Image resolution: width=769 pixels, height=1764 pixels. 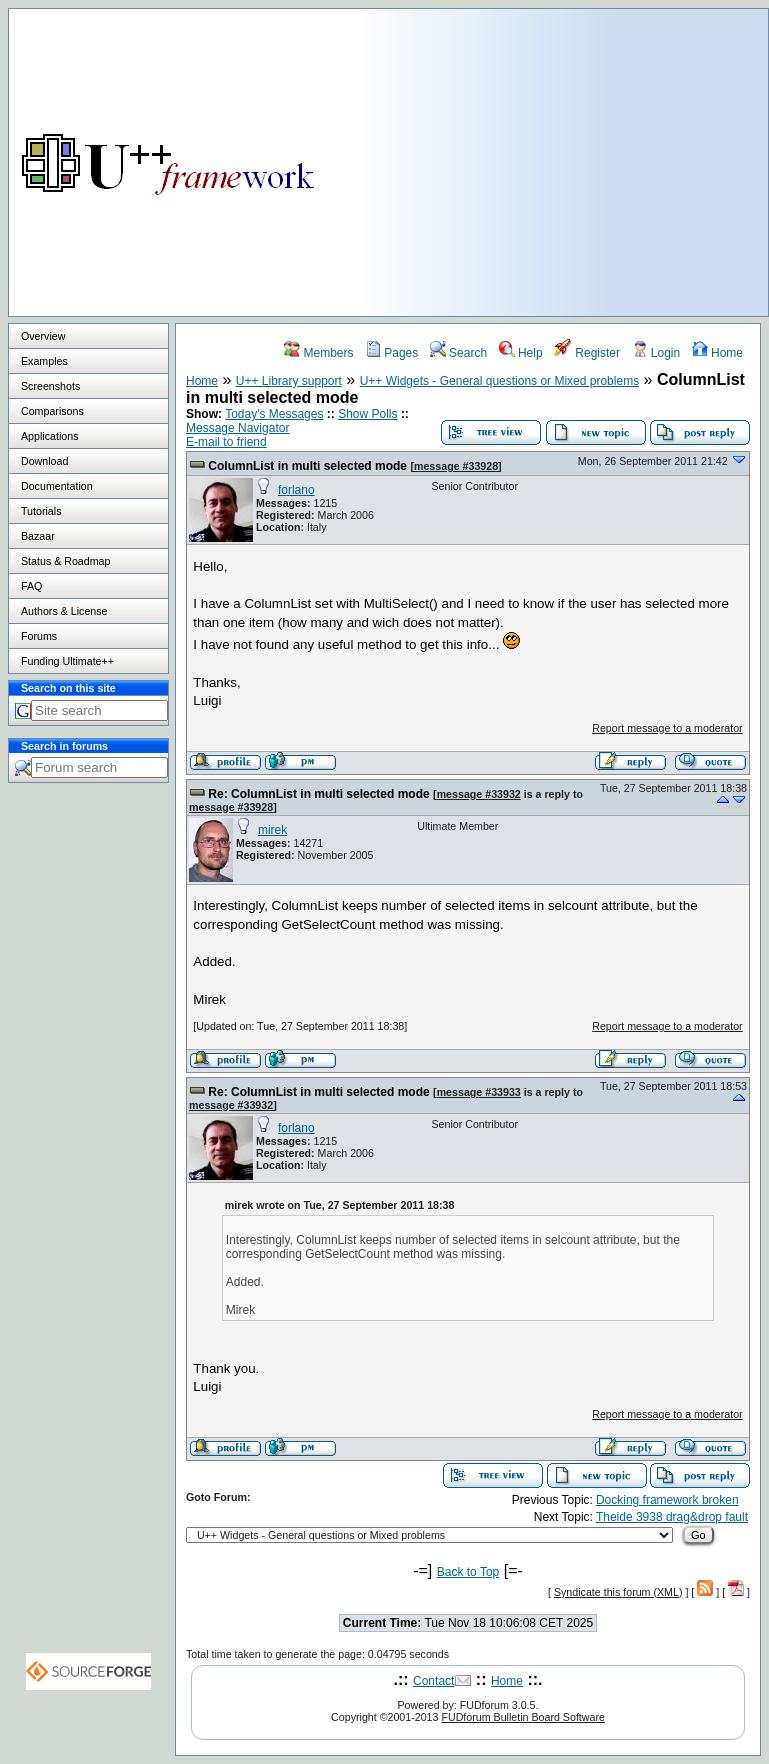 What do you see at coordinates (717, 353) in the screenshot?
I see `Home` at bounding box center [717, 353].